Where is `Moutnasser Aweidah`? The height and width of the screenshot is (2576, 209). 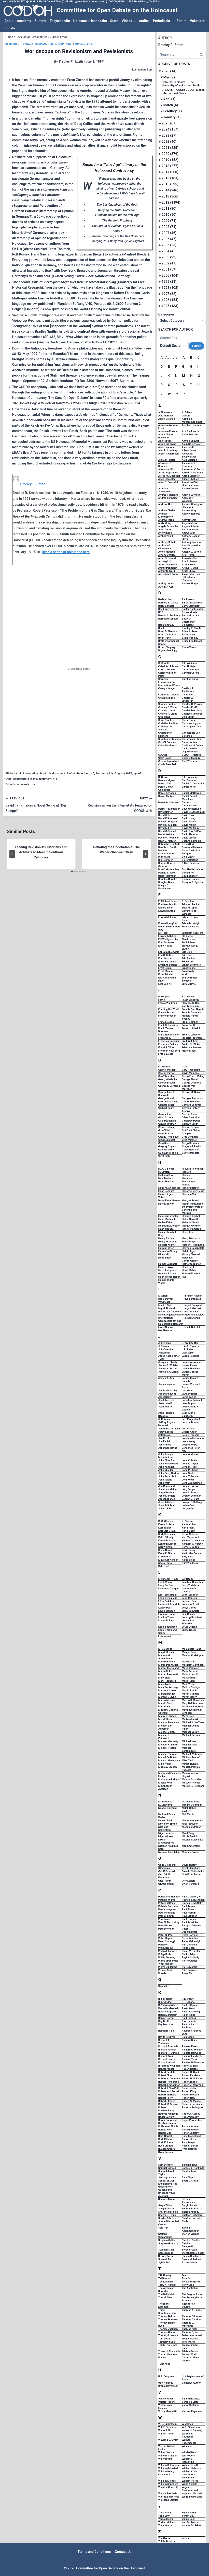 Moutnasser Aweidah is located at coordinates (165, 1787).